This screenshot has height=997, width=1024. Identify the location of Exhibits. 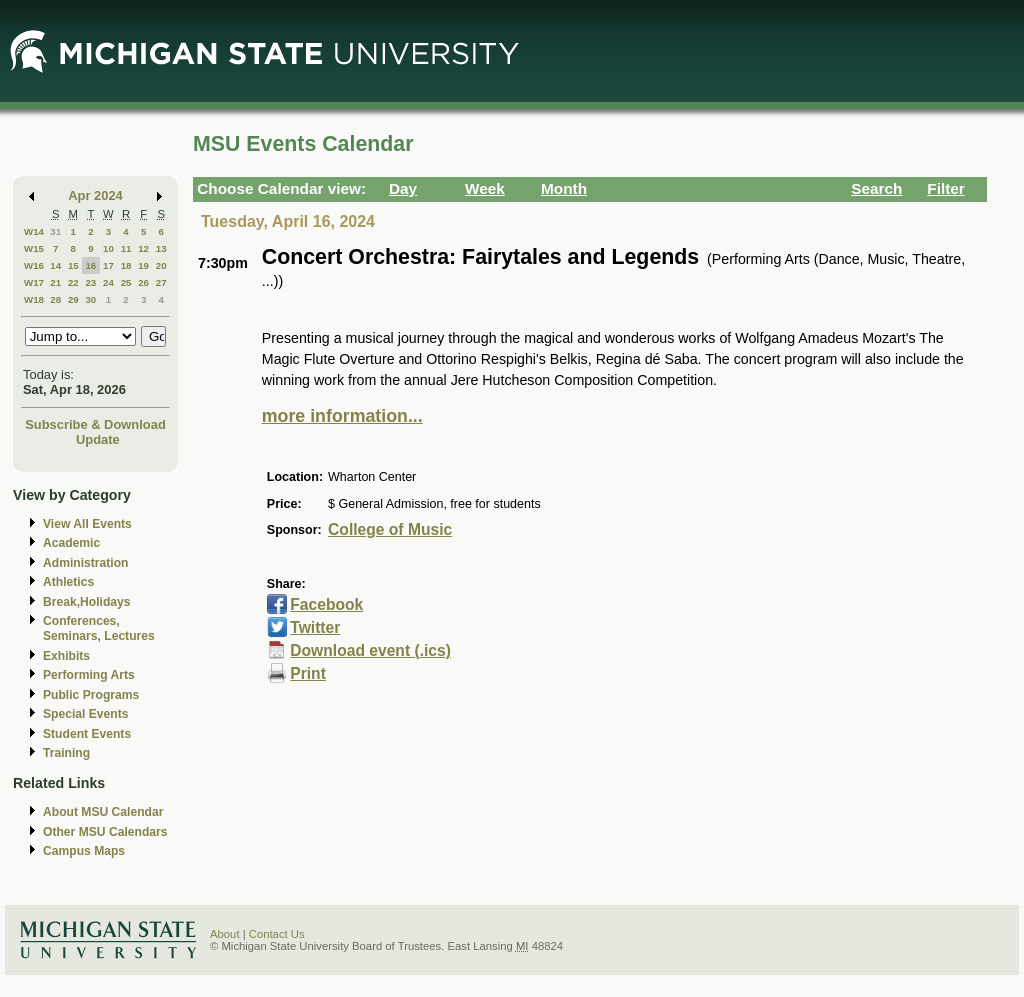
(66, 656).